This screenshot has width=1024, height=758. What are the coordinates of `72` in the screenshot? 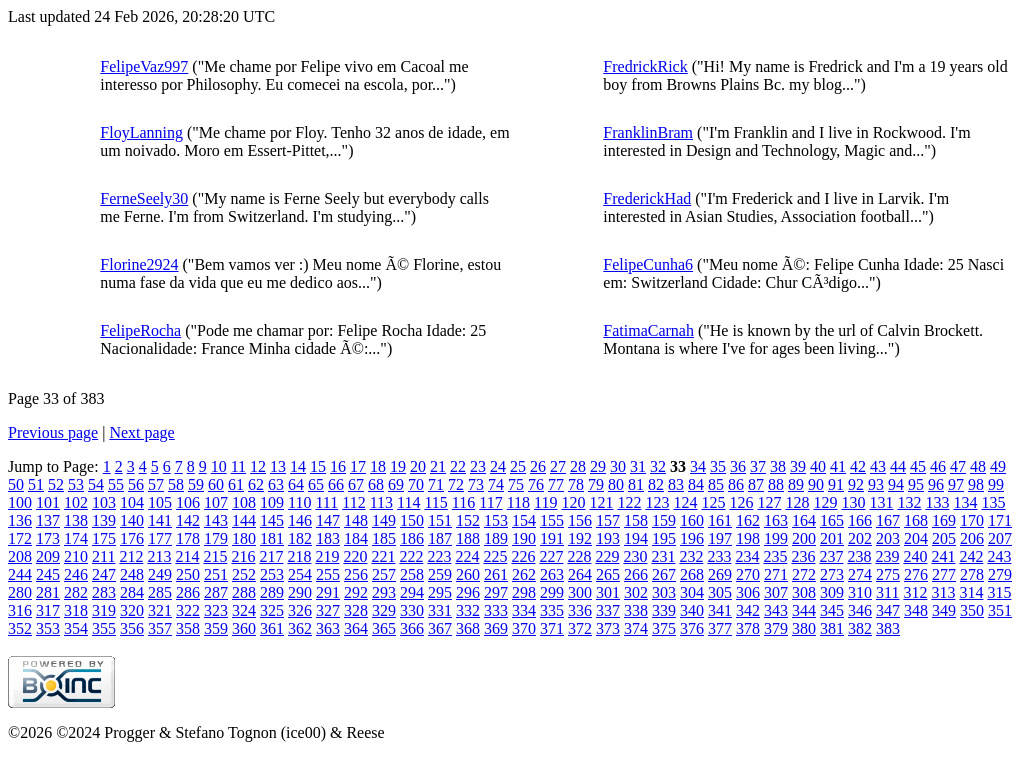 It's located at (456, 484).